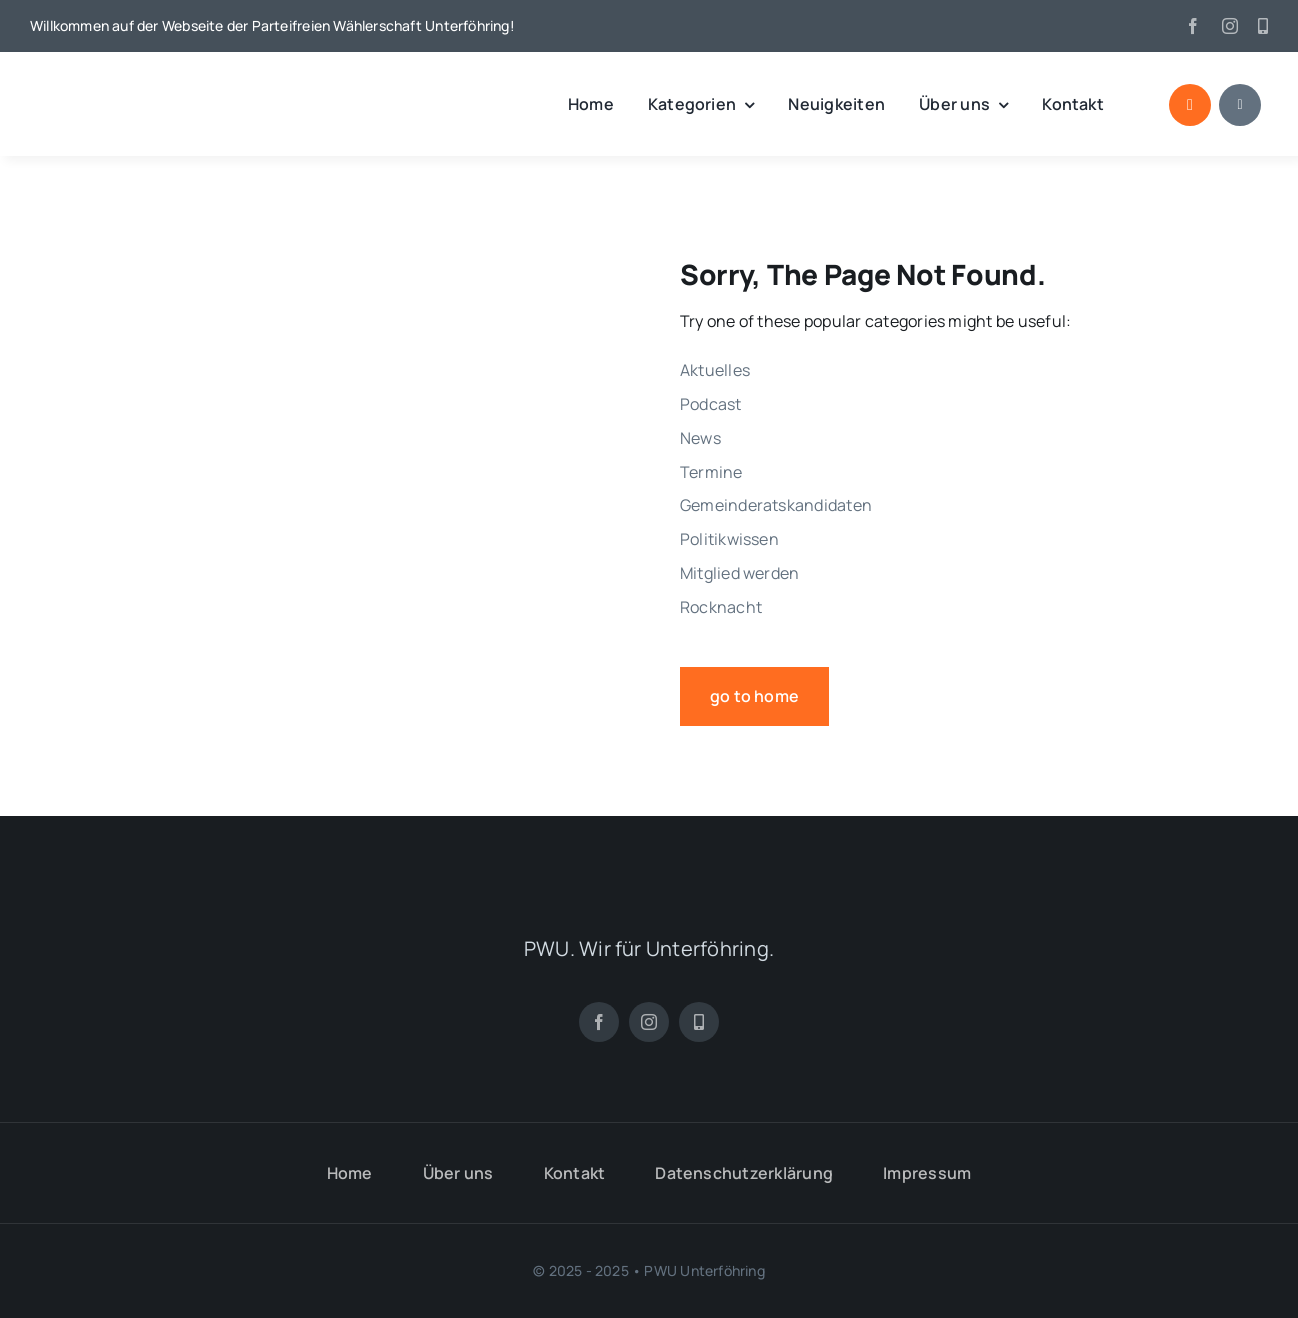  What do you see at coordinates (1190, 105) in the screenshot?
I see `[Link to #awb-open-oc__1046]` at bounding box center [1190, 105].